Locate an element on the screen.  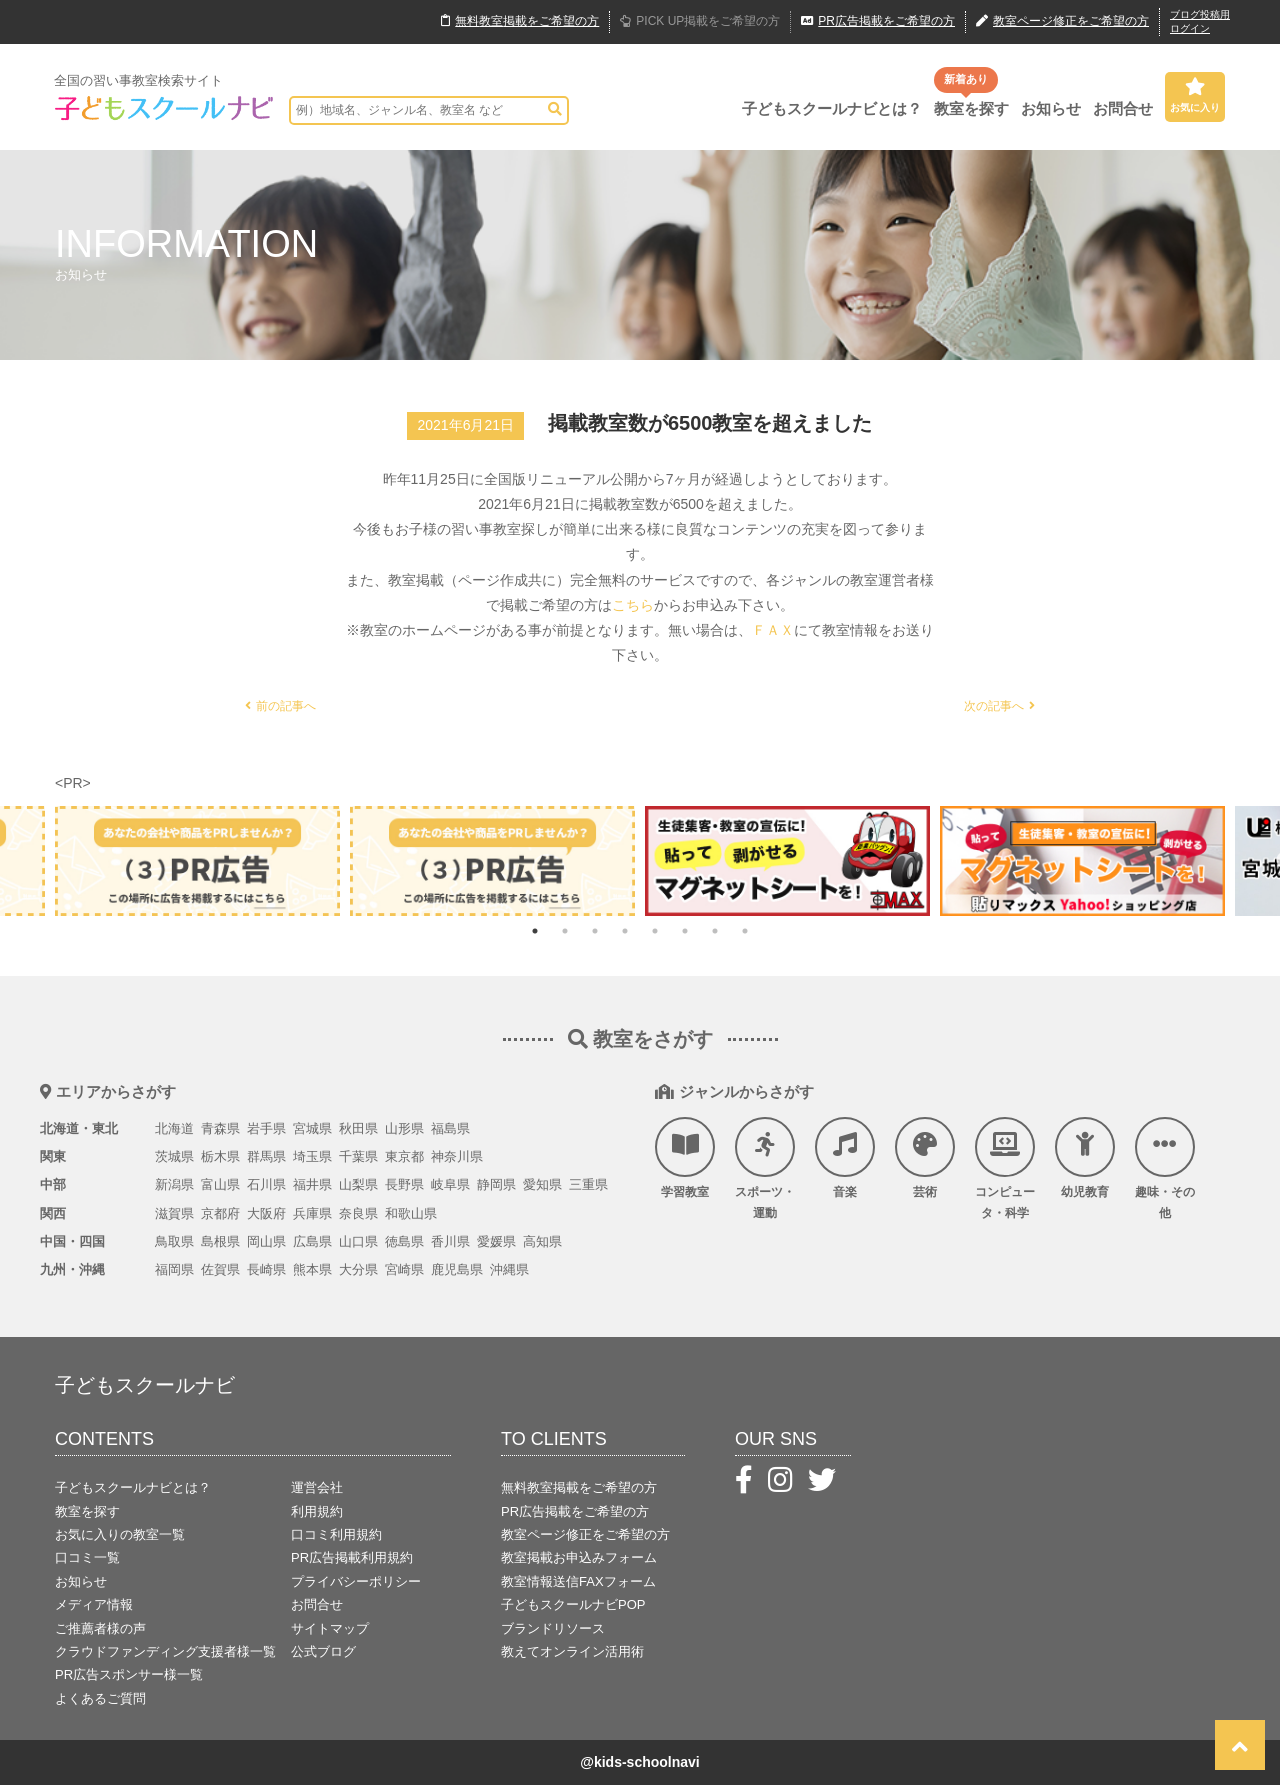
兵庫県 is located at coordinates (312, 1213).